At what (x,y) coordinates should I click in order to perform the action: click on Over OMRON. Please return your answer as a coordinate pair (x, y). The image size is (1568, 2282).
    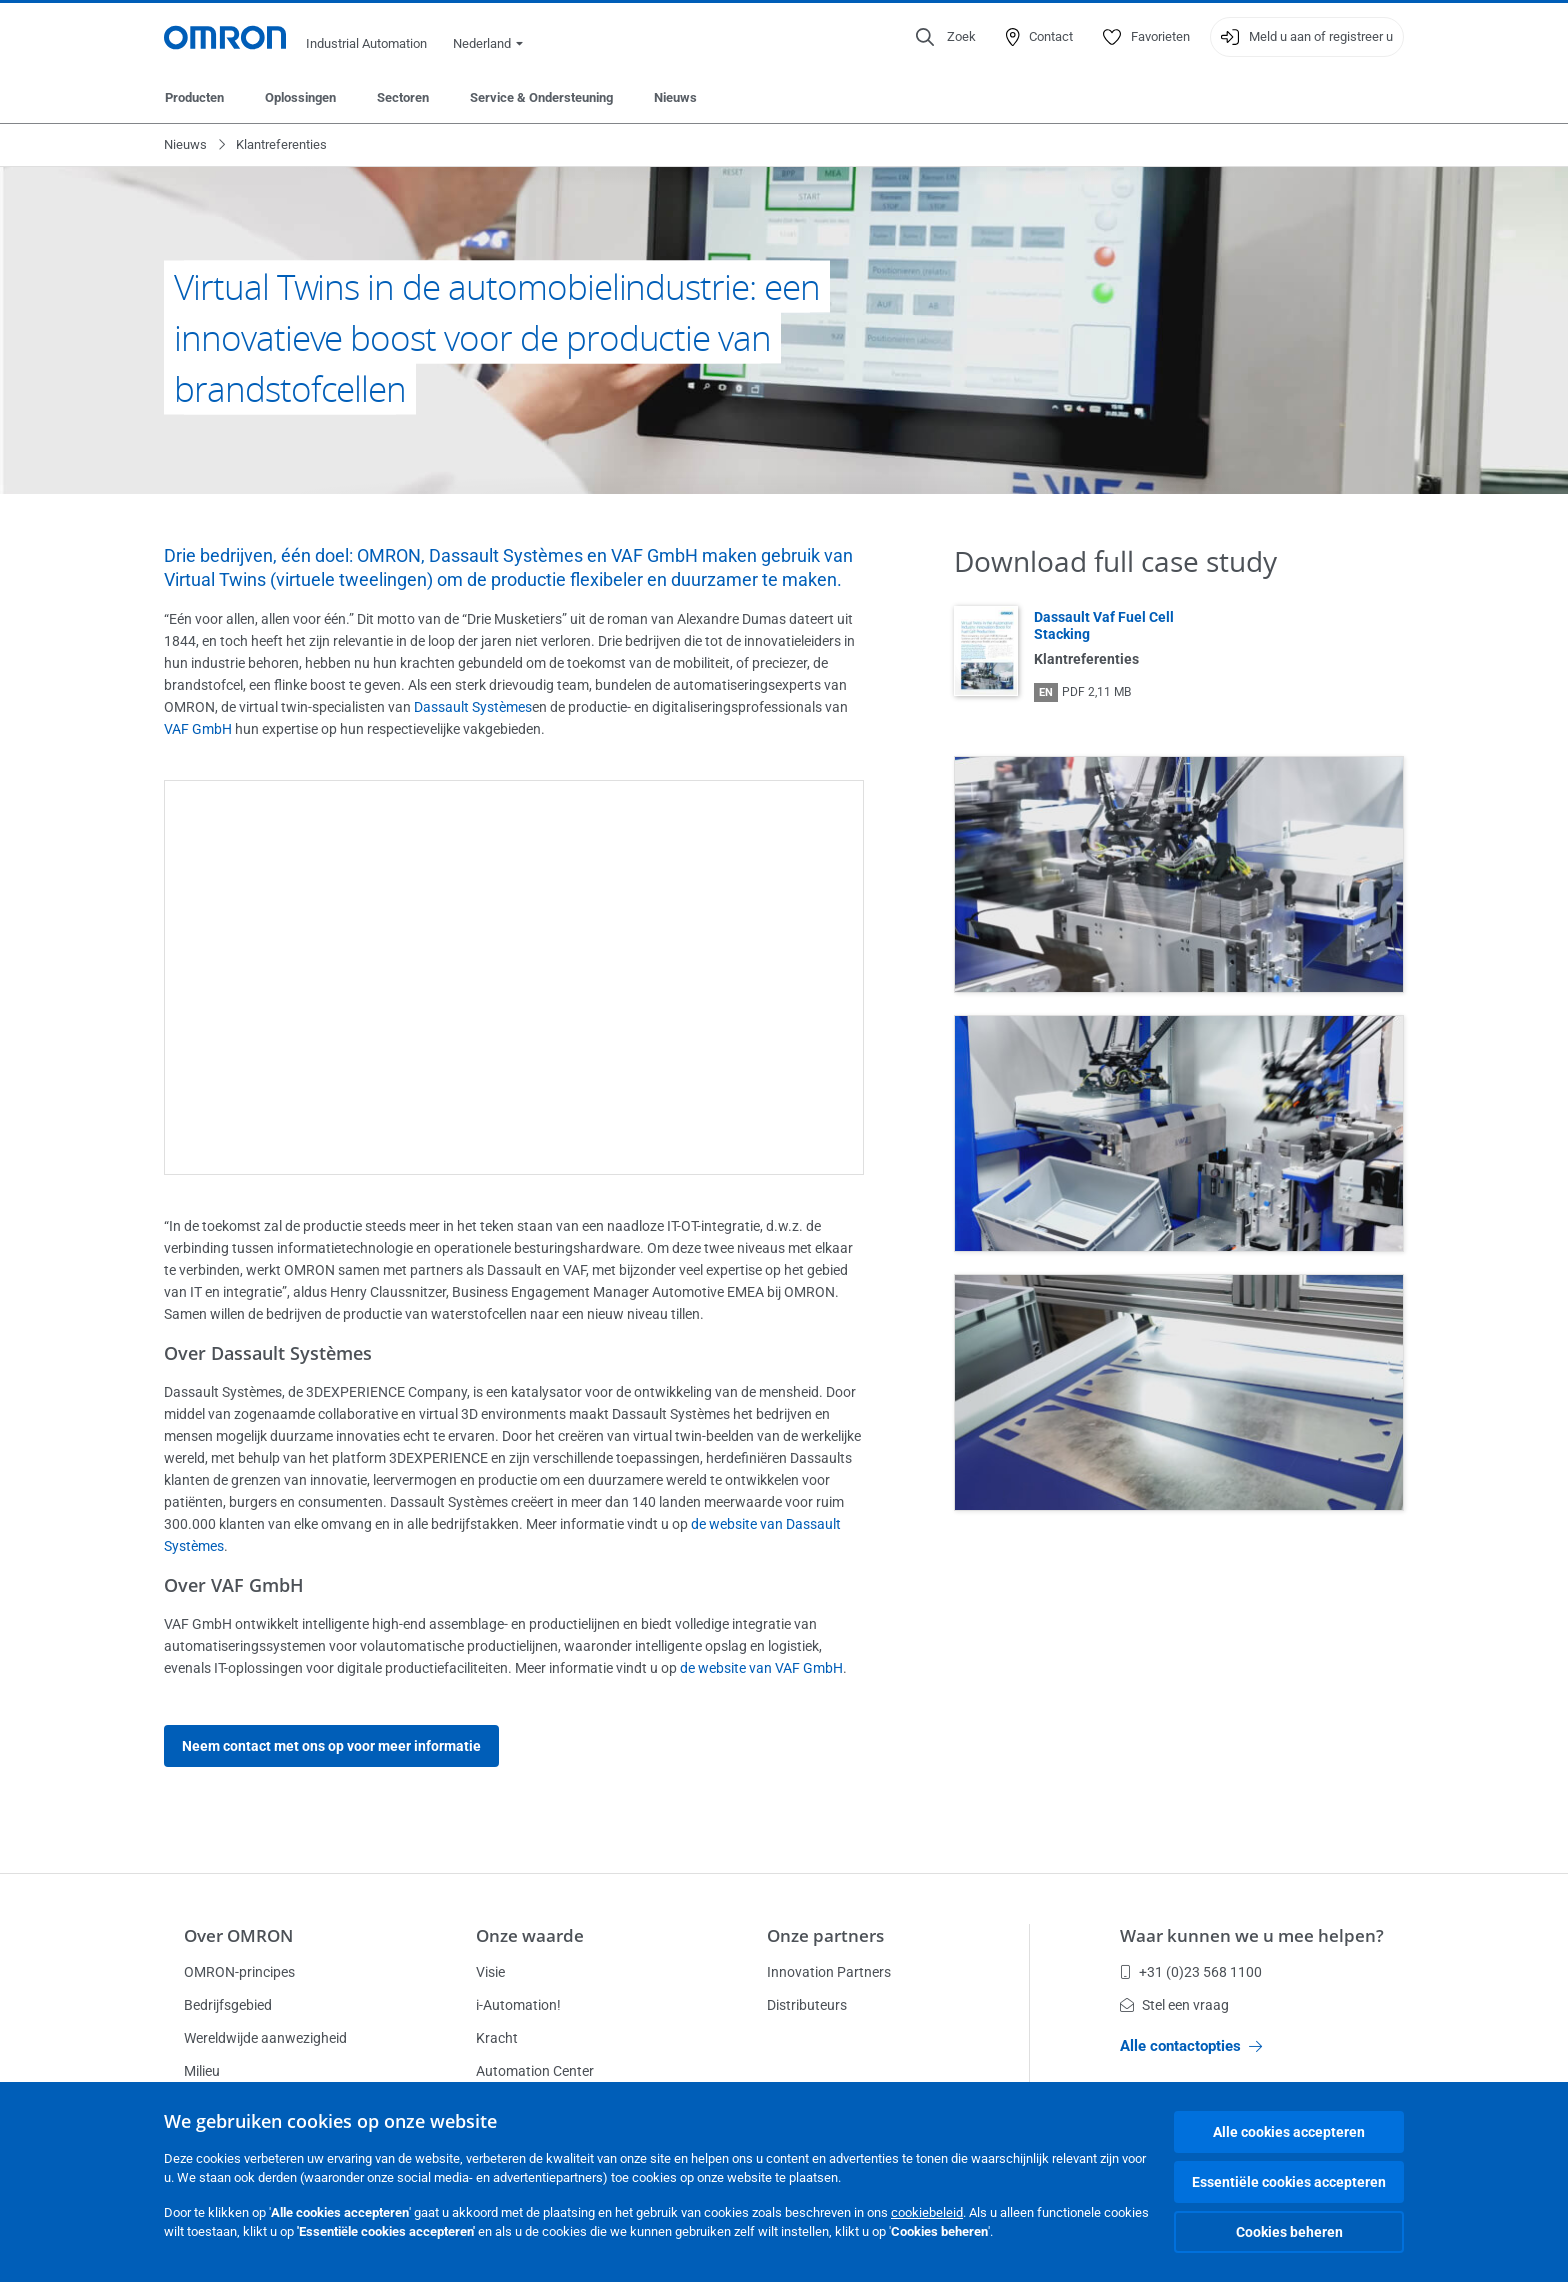
    Looking at the image, I should click on (238, 1935).